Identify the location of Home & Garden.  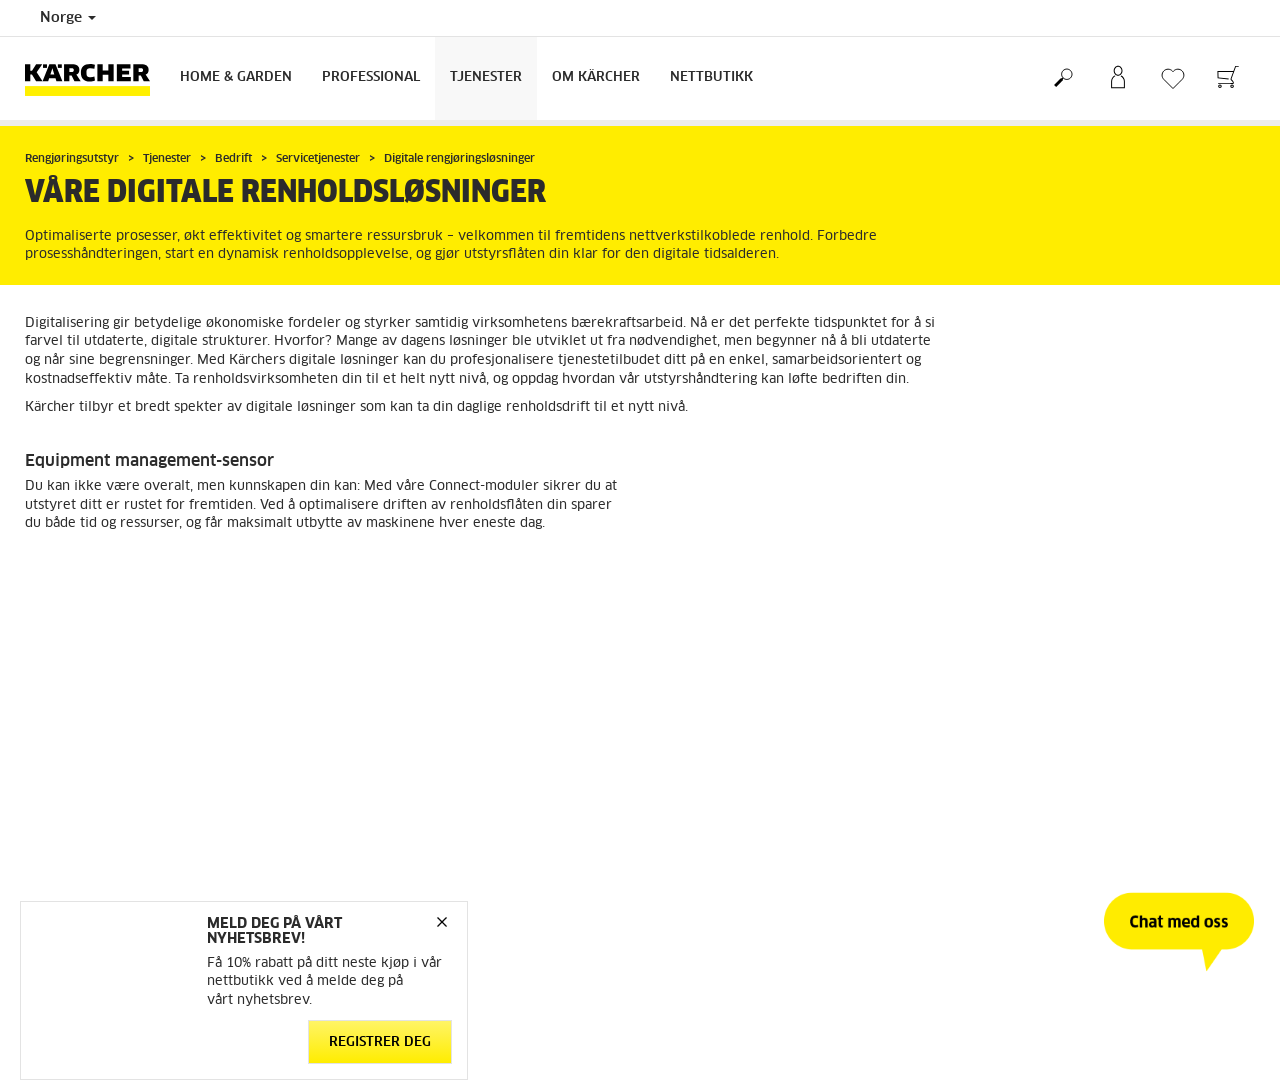
(236, 77).